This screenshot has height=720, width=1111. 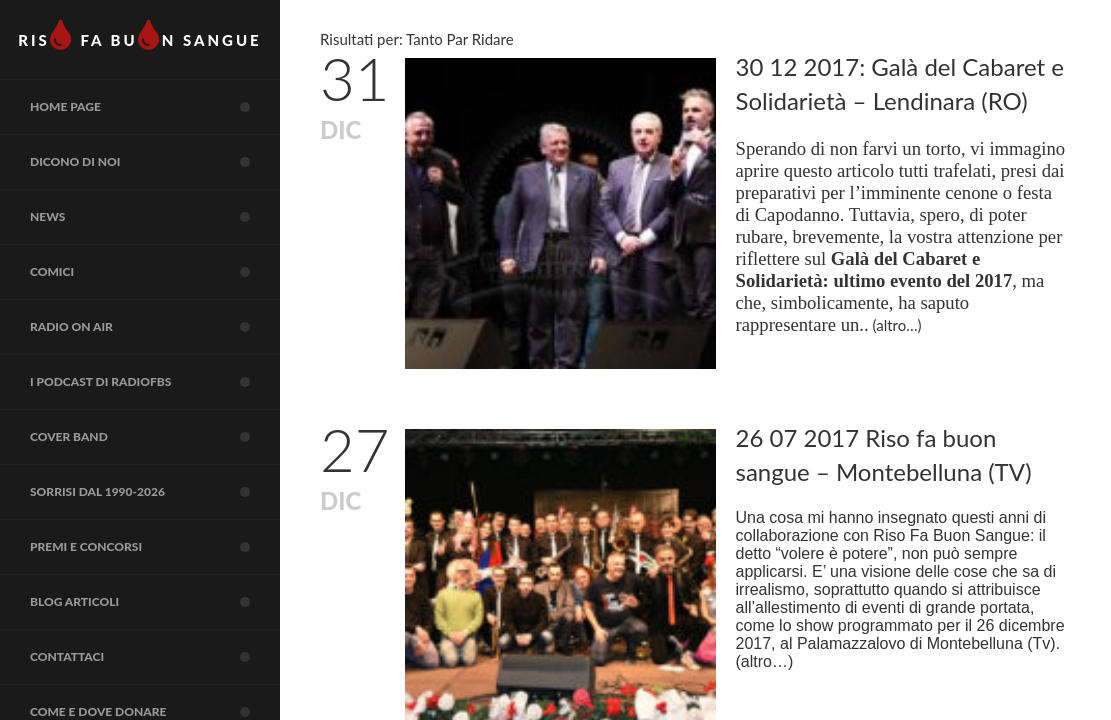 I want to click on Contattaci, so click(x=155, y=657).